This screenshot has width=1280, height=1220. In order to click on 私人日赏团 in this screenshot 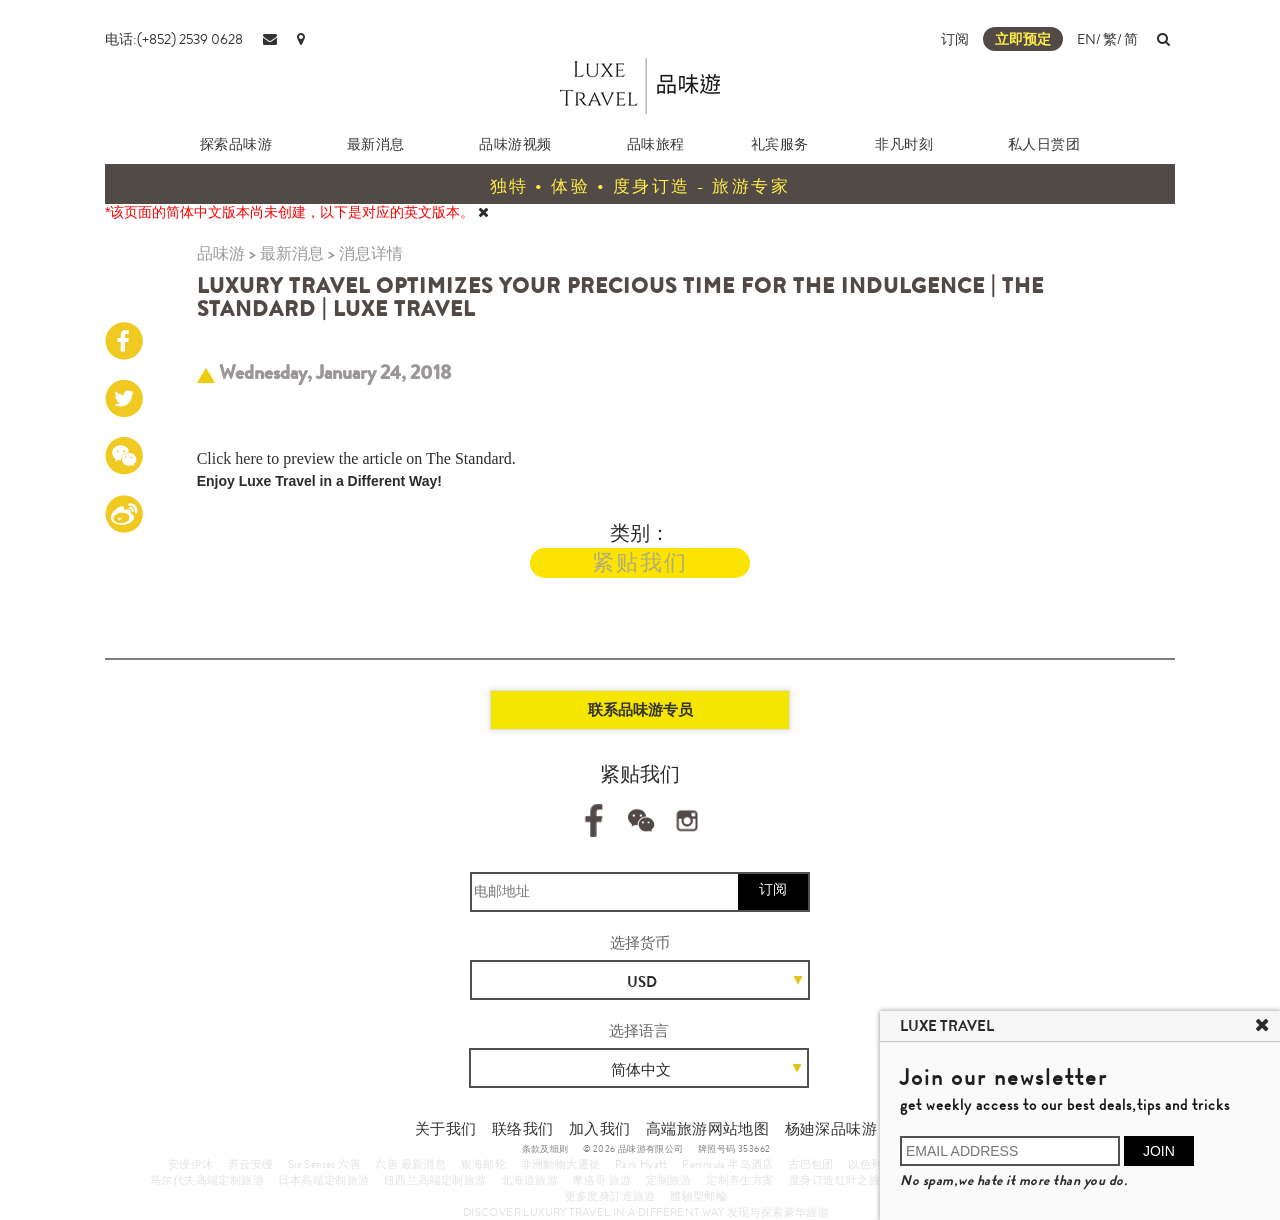, I will do `click(1044, 144)`.